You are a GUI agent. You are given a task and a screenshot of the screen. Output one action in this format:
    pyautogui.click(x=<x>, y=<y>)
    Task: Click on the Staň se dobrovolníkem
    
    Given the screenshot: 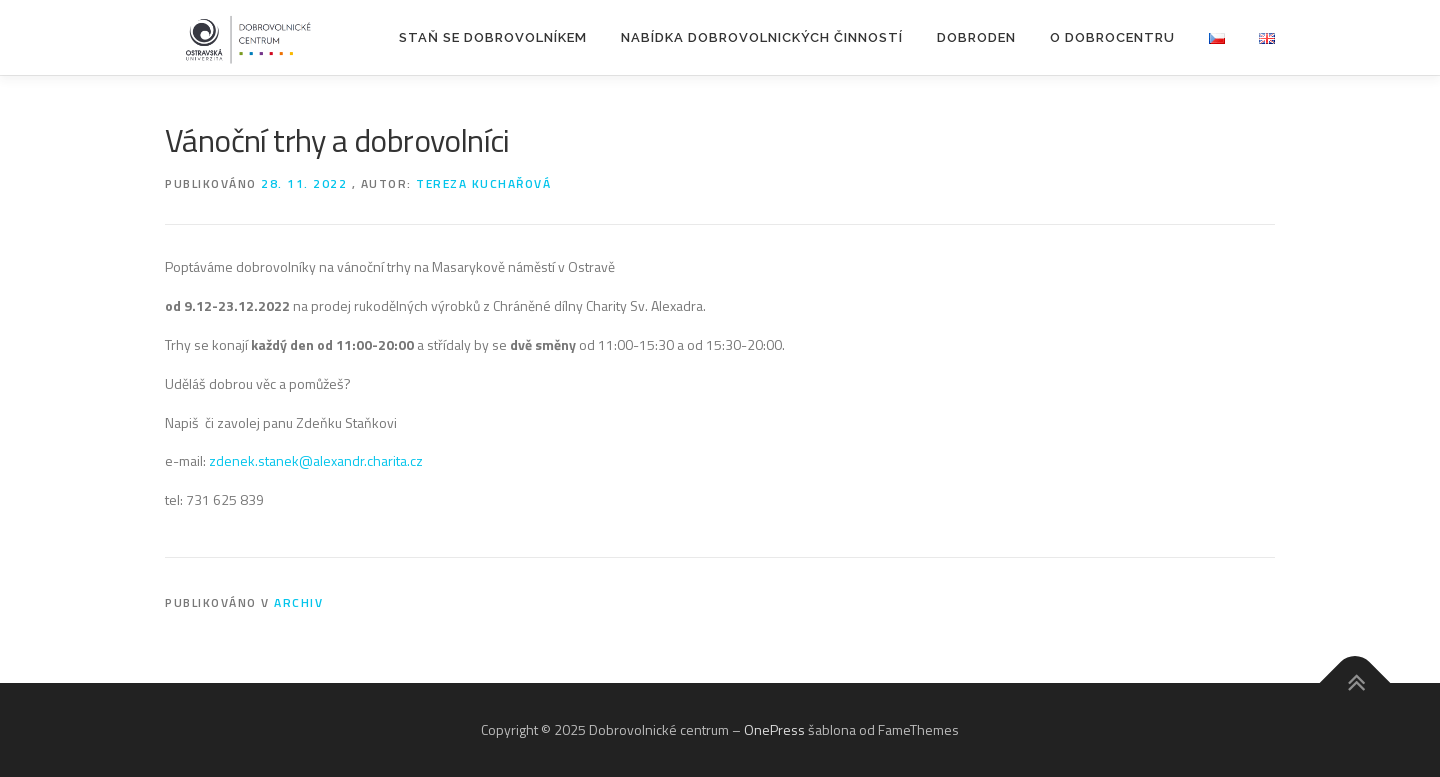 What is the action you would take?
    pyautogui.click(x=493, y=37)
    